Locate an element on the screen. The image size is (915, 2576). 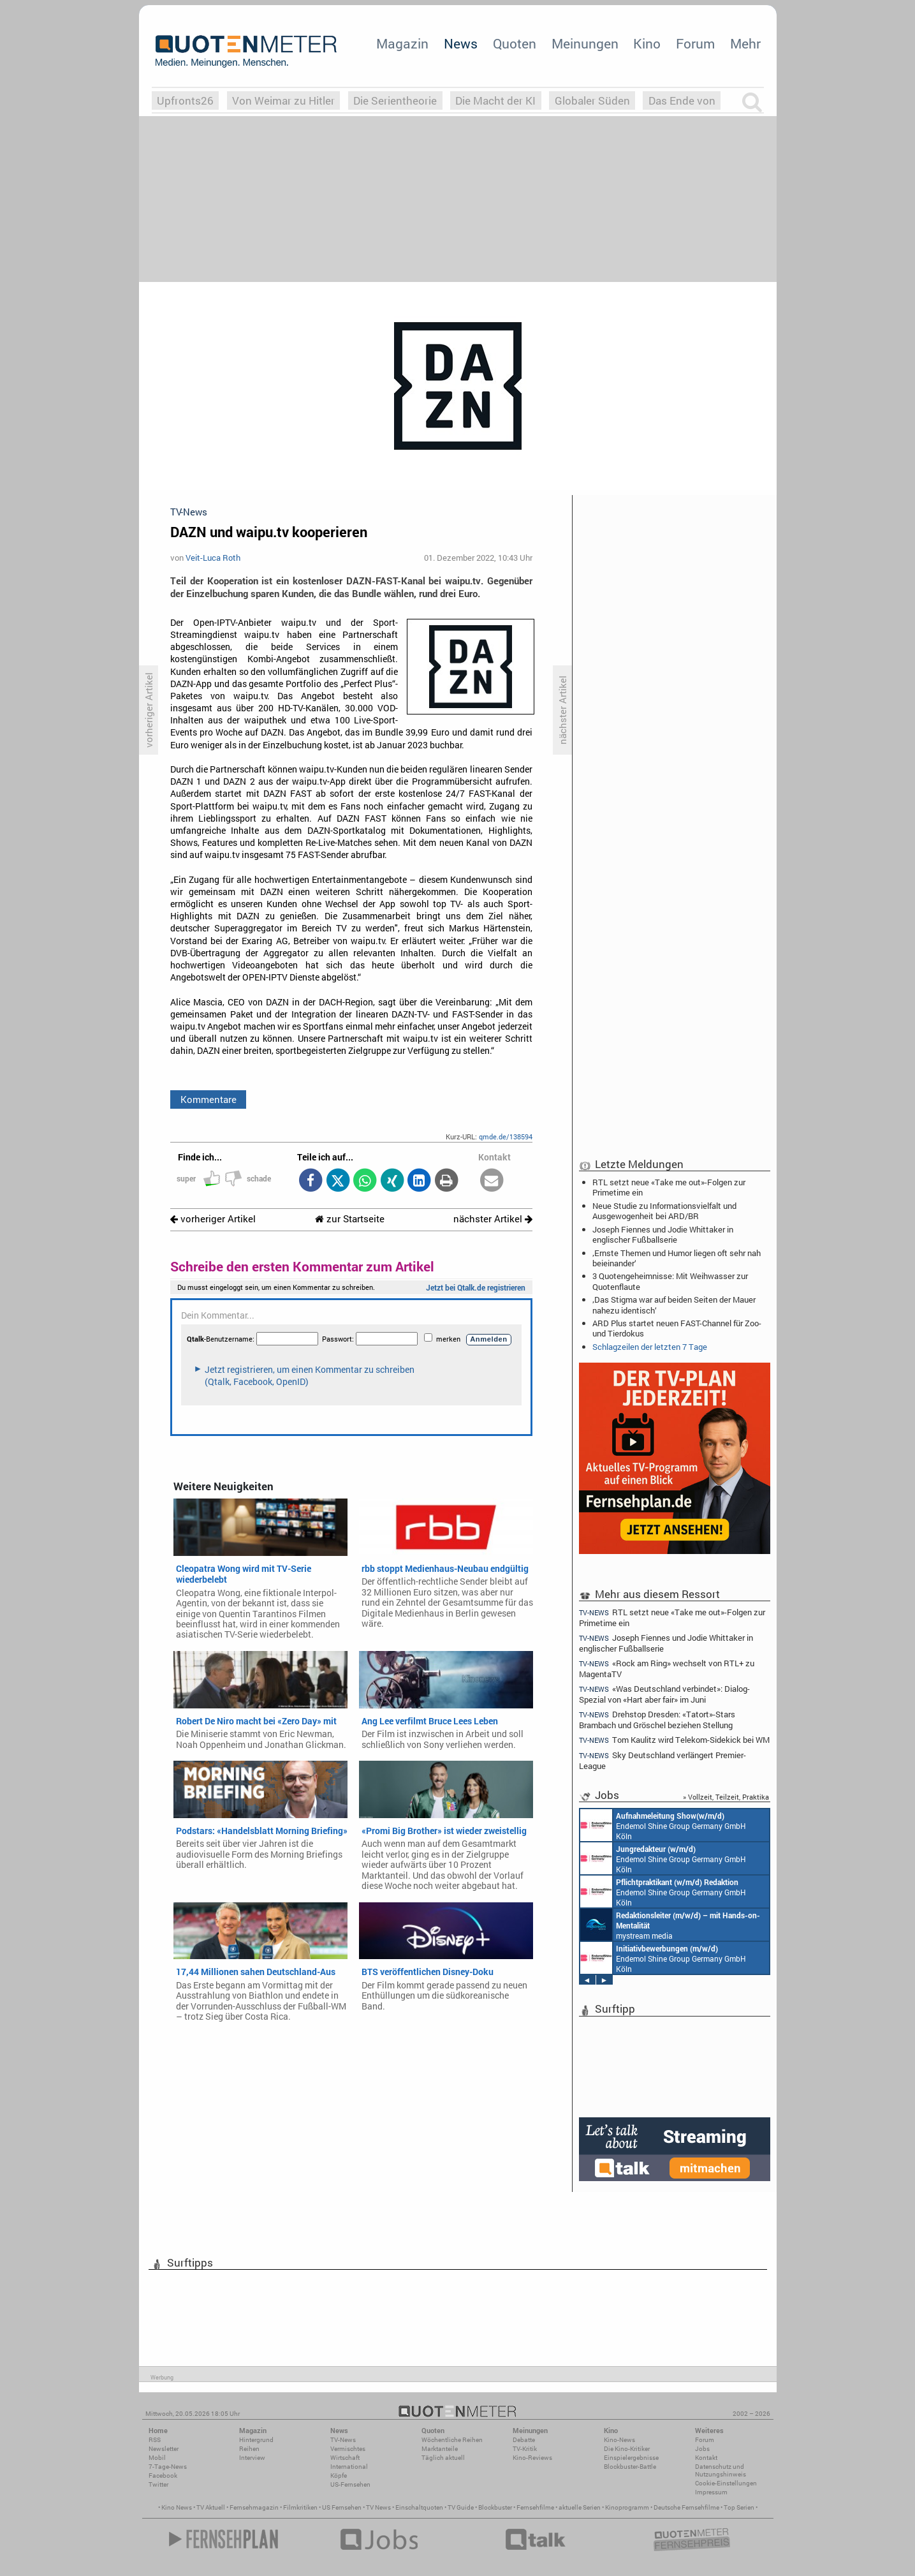
Interview is located at coordinates (252, 2458).